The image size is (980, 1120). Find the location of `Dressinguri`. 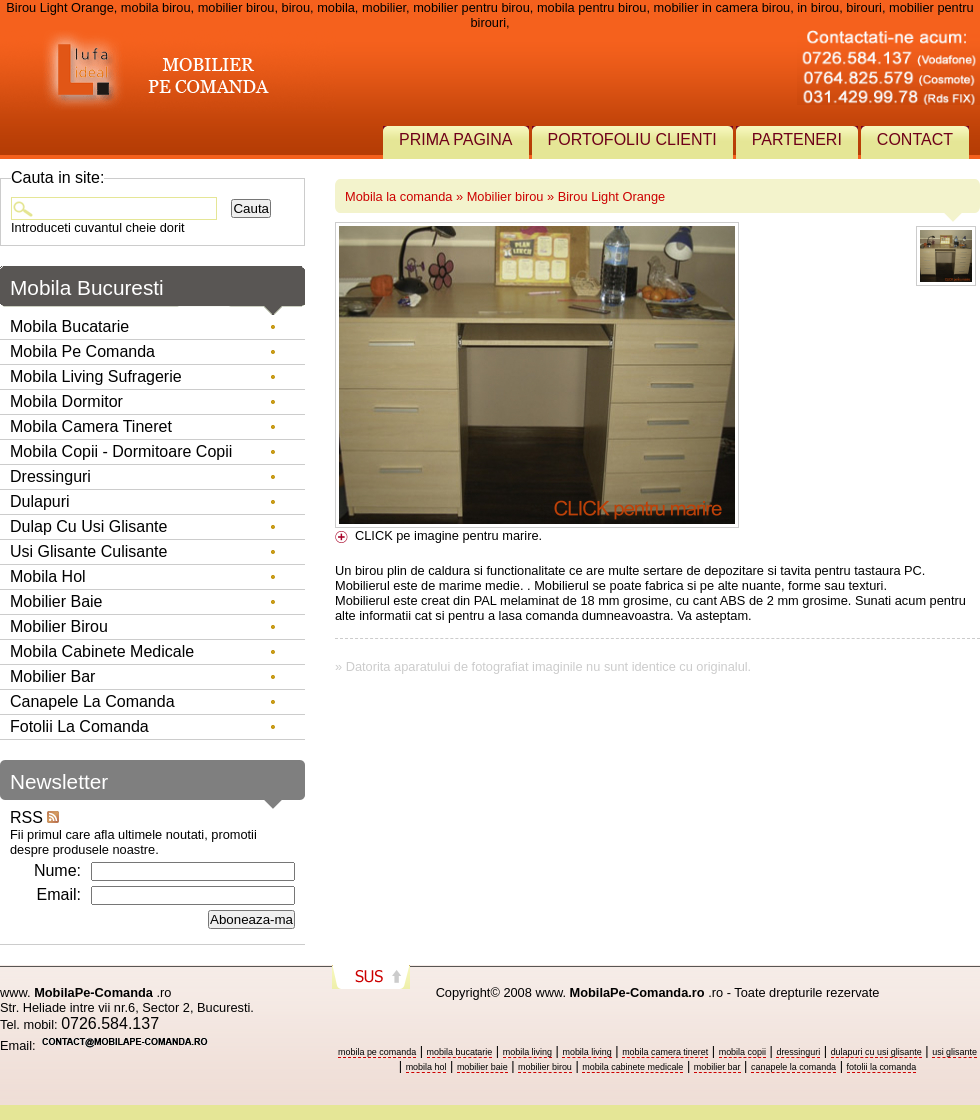

Dressinguri is located at coordinates (50, 476).